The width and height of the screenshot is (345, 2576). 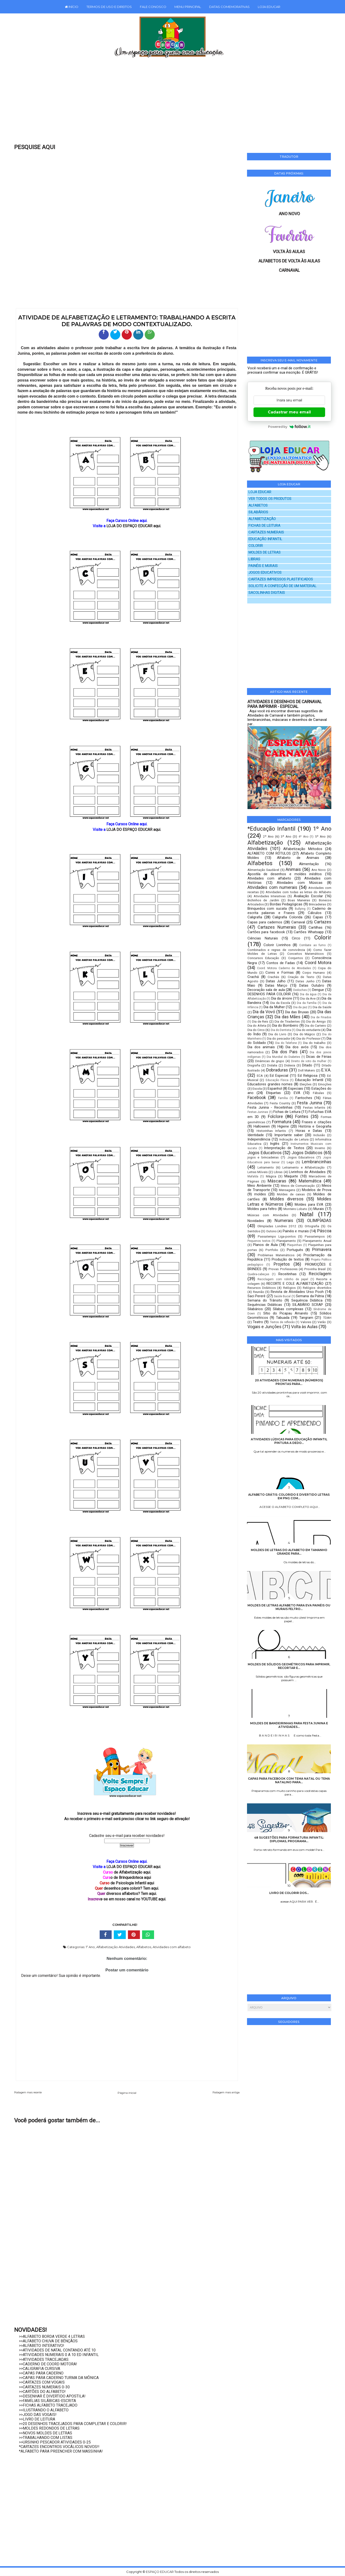 I want to click on Página inicial, so click(x=127, y=2093).